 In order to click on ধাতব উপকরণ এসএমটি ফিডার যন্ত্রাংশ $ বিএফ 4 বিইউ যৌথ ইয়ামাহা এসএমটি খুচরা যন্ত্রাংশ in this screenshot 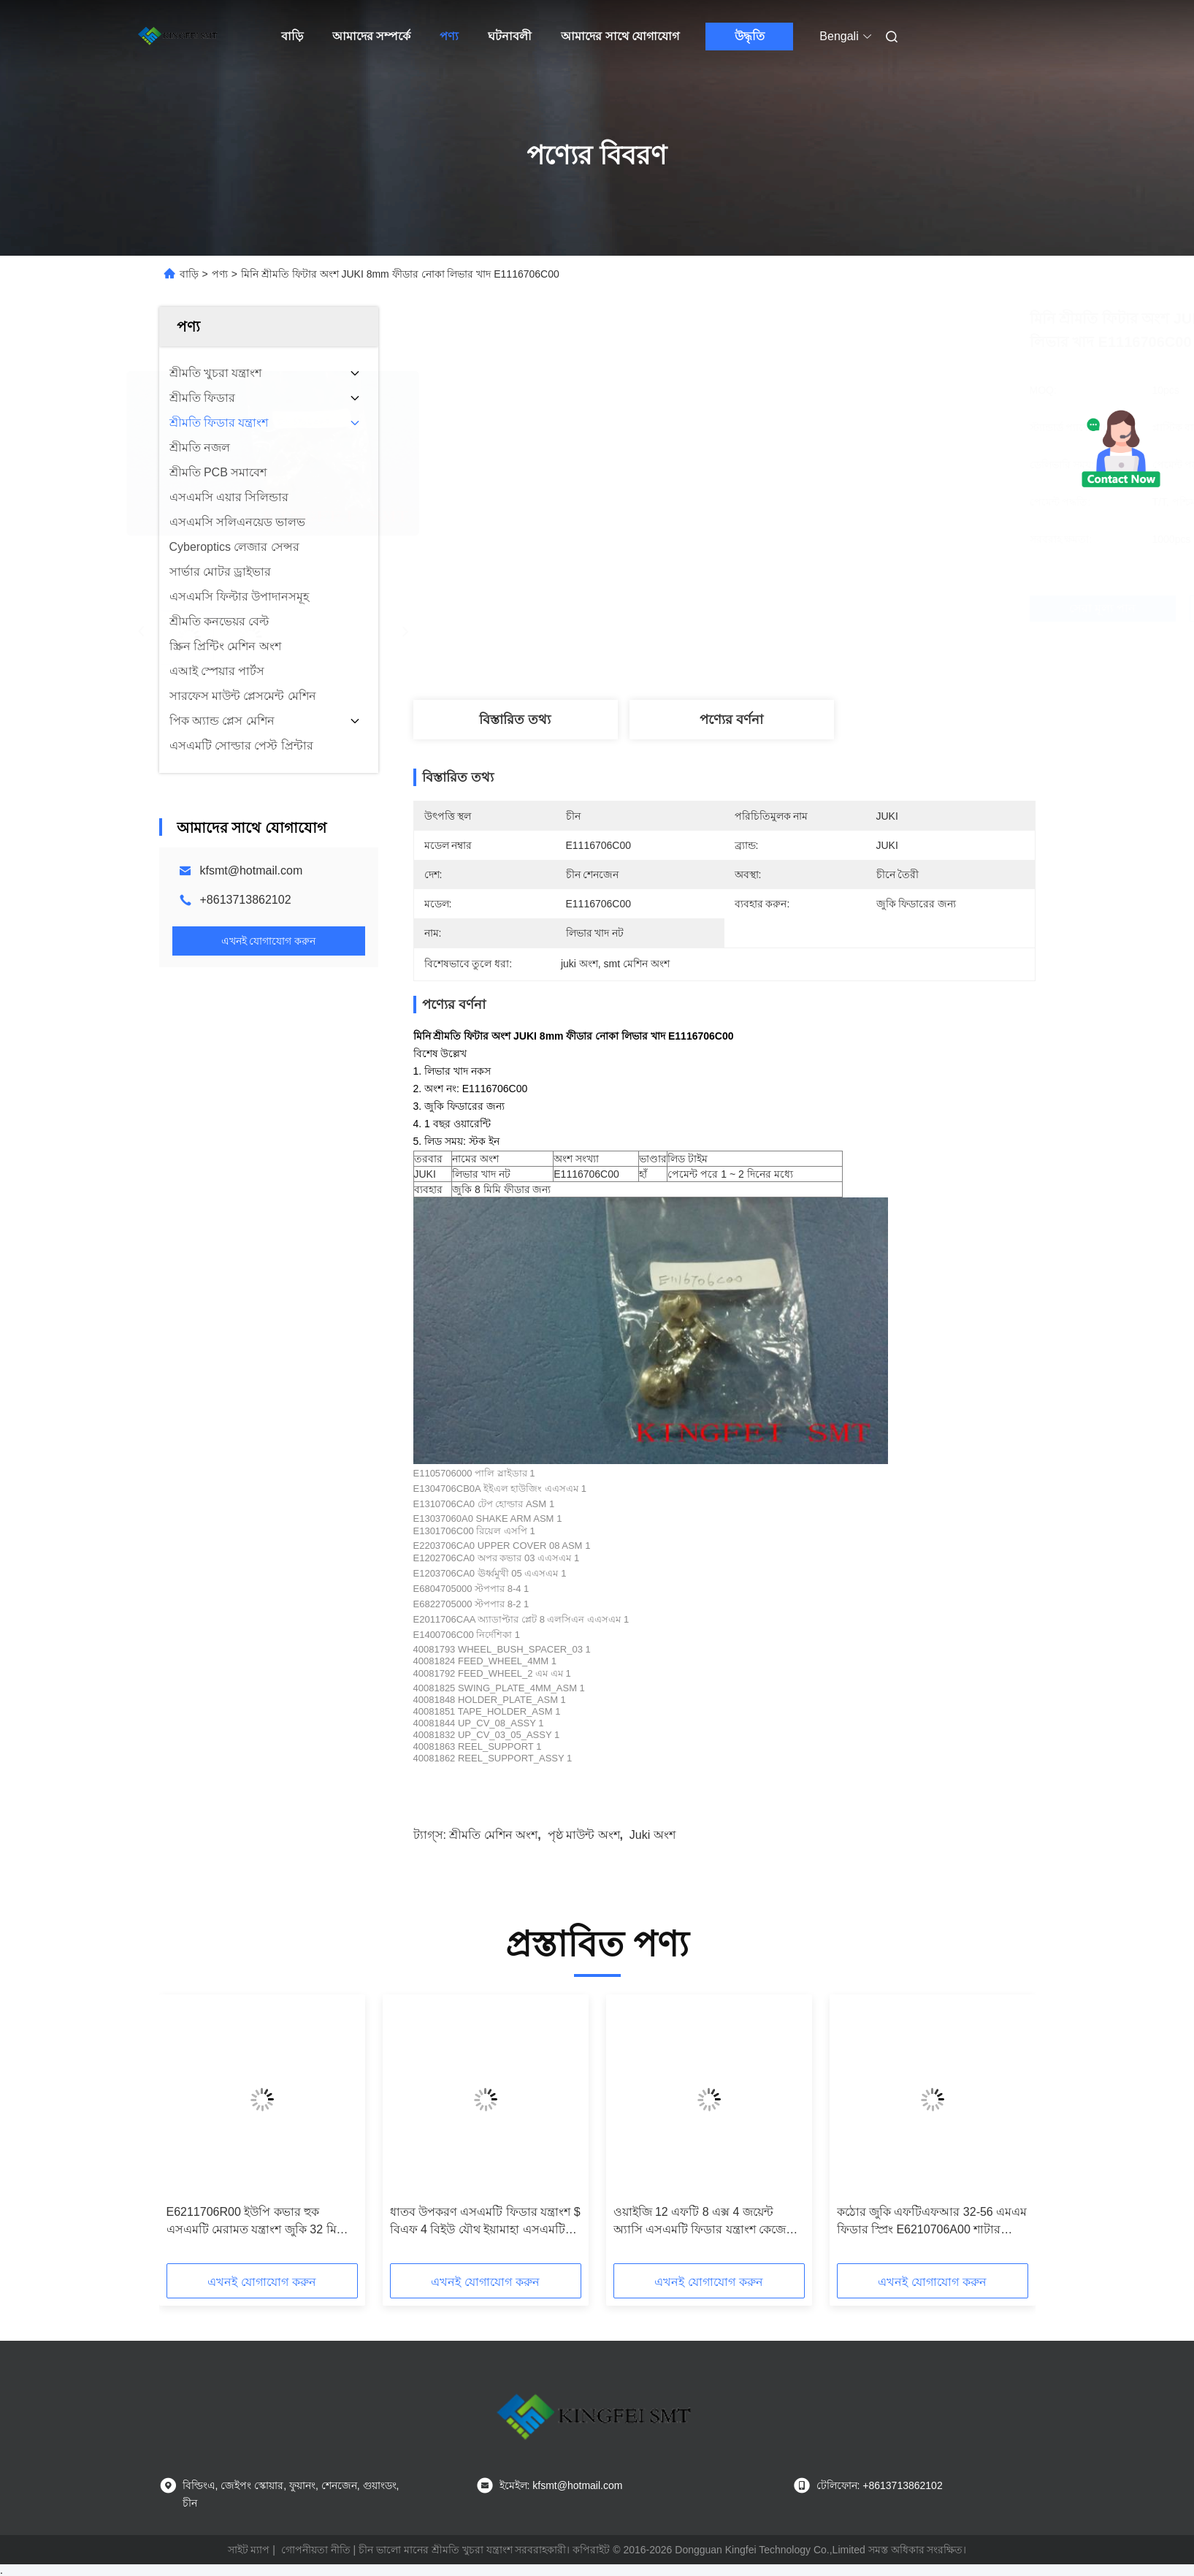, I will do `click(485, 2222)`.